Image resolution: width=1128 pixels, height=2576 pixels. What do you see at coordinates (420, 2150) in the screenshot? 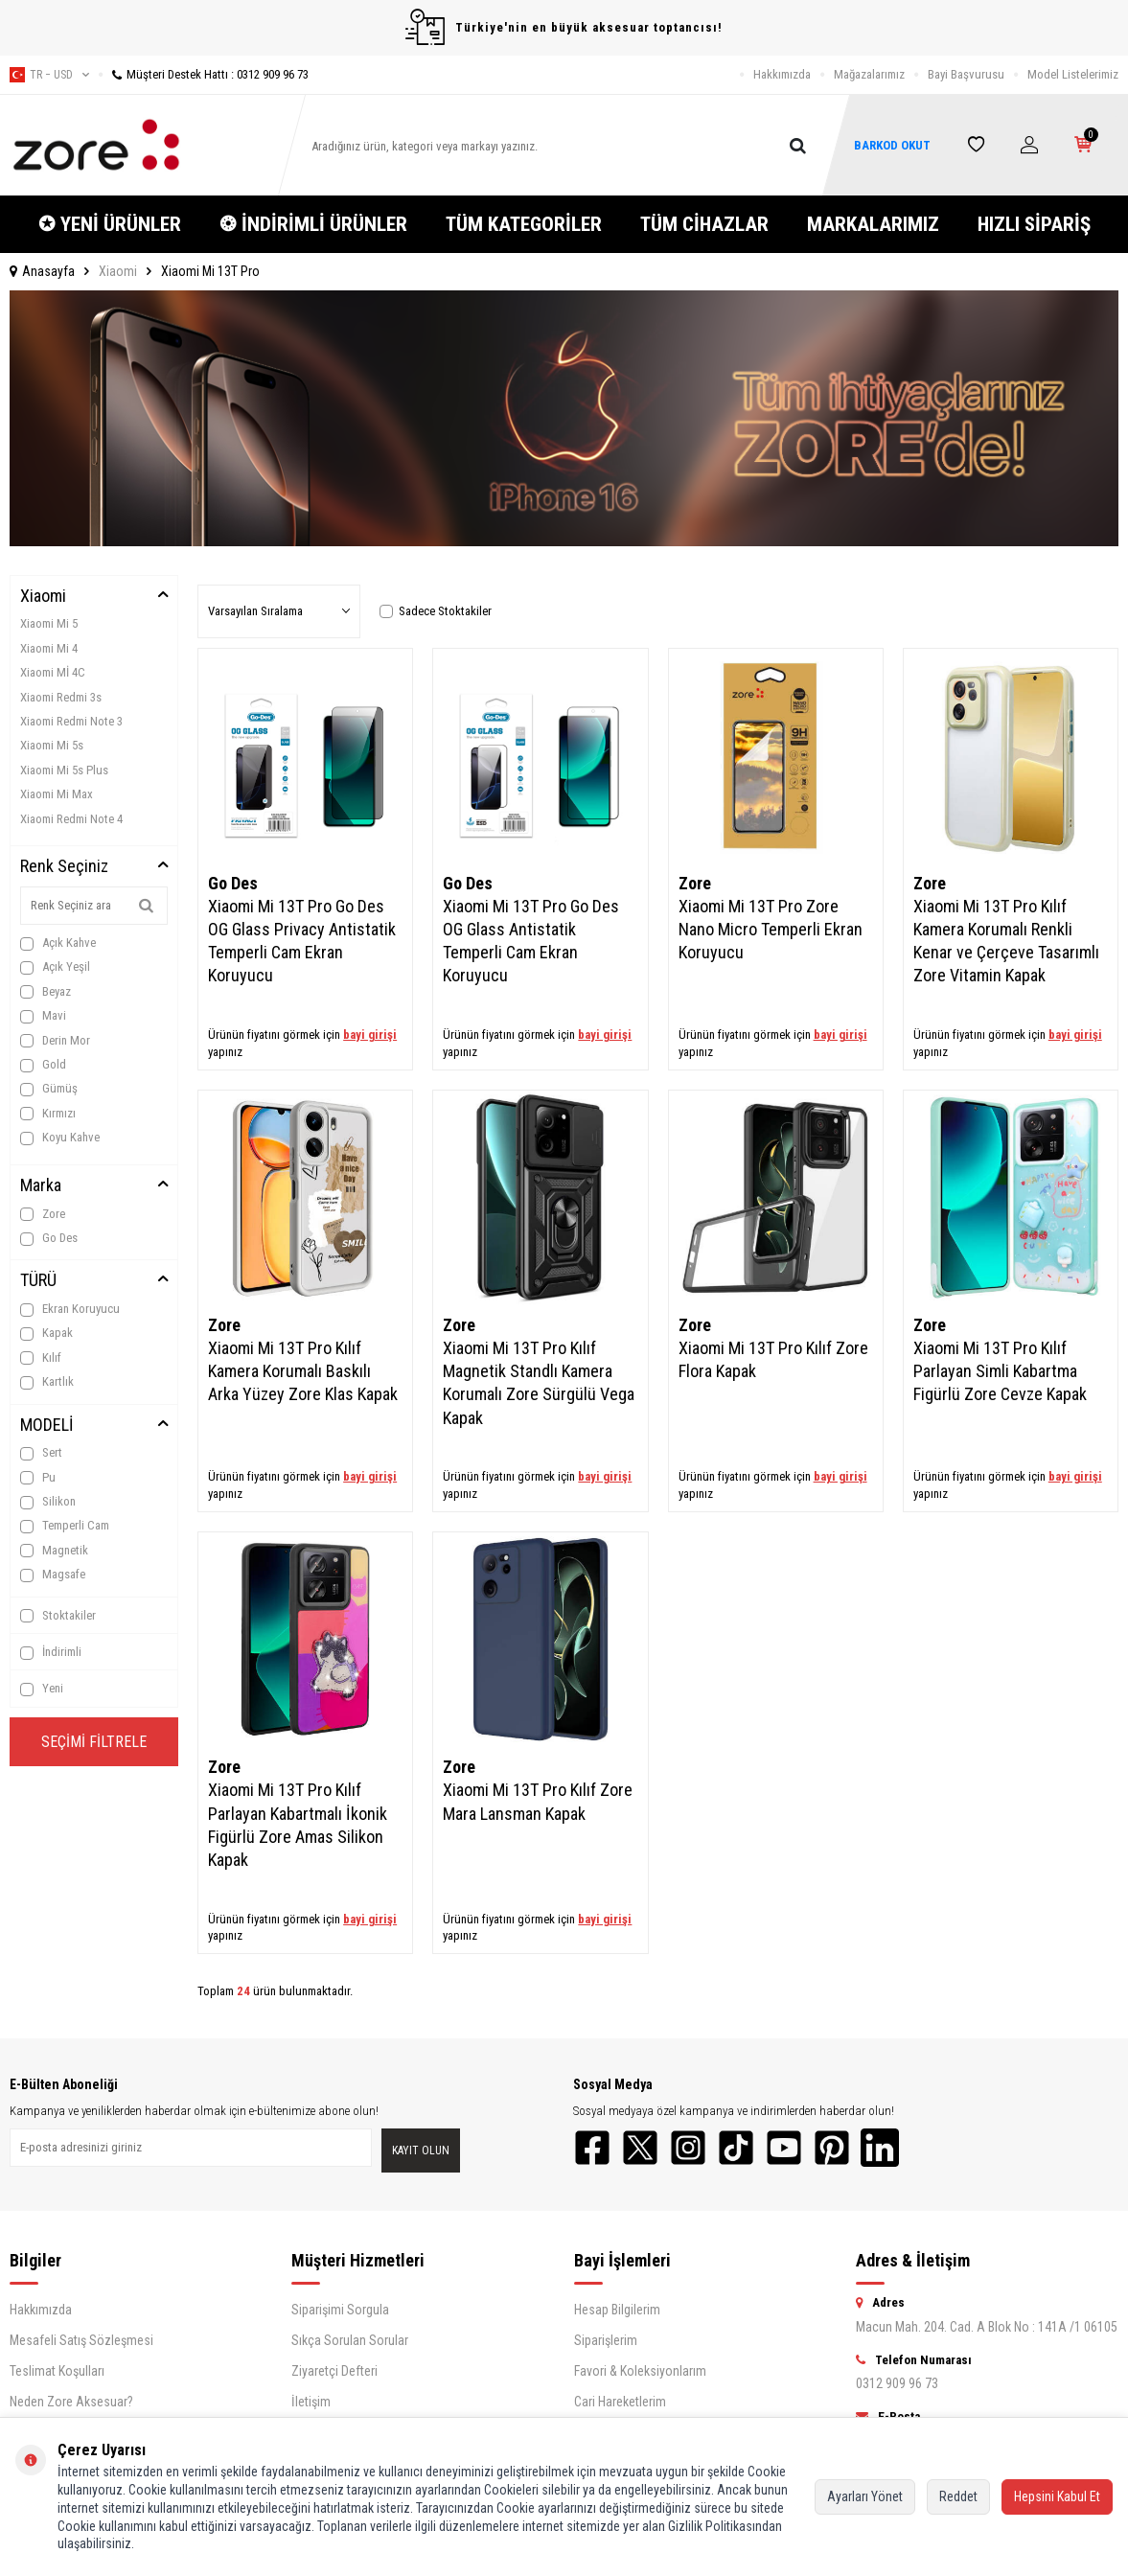
I see `Kayıt olun` at bounding box center [420, 2150].